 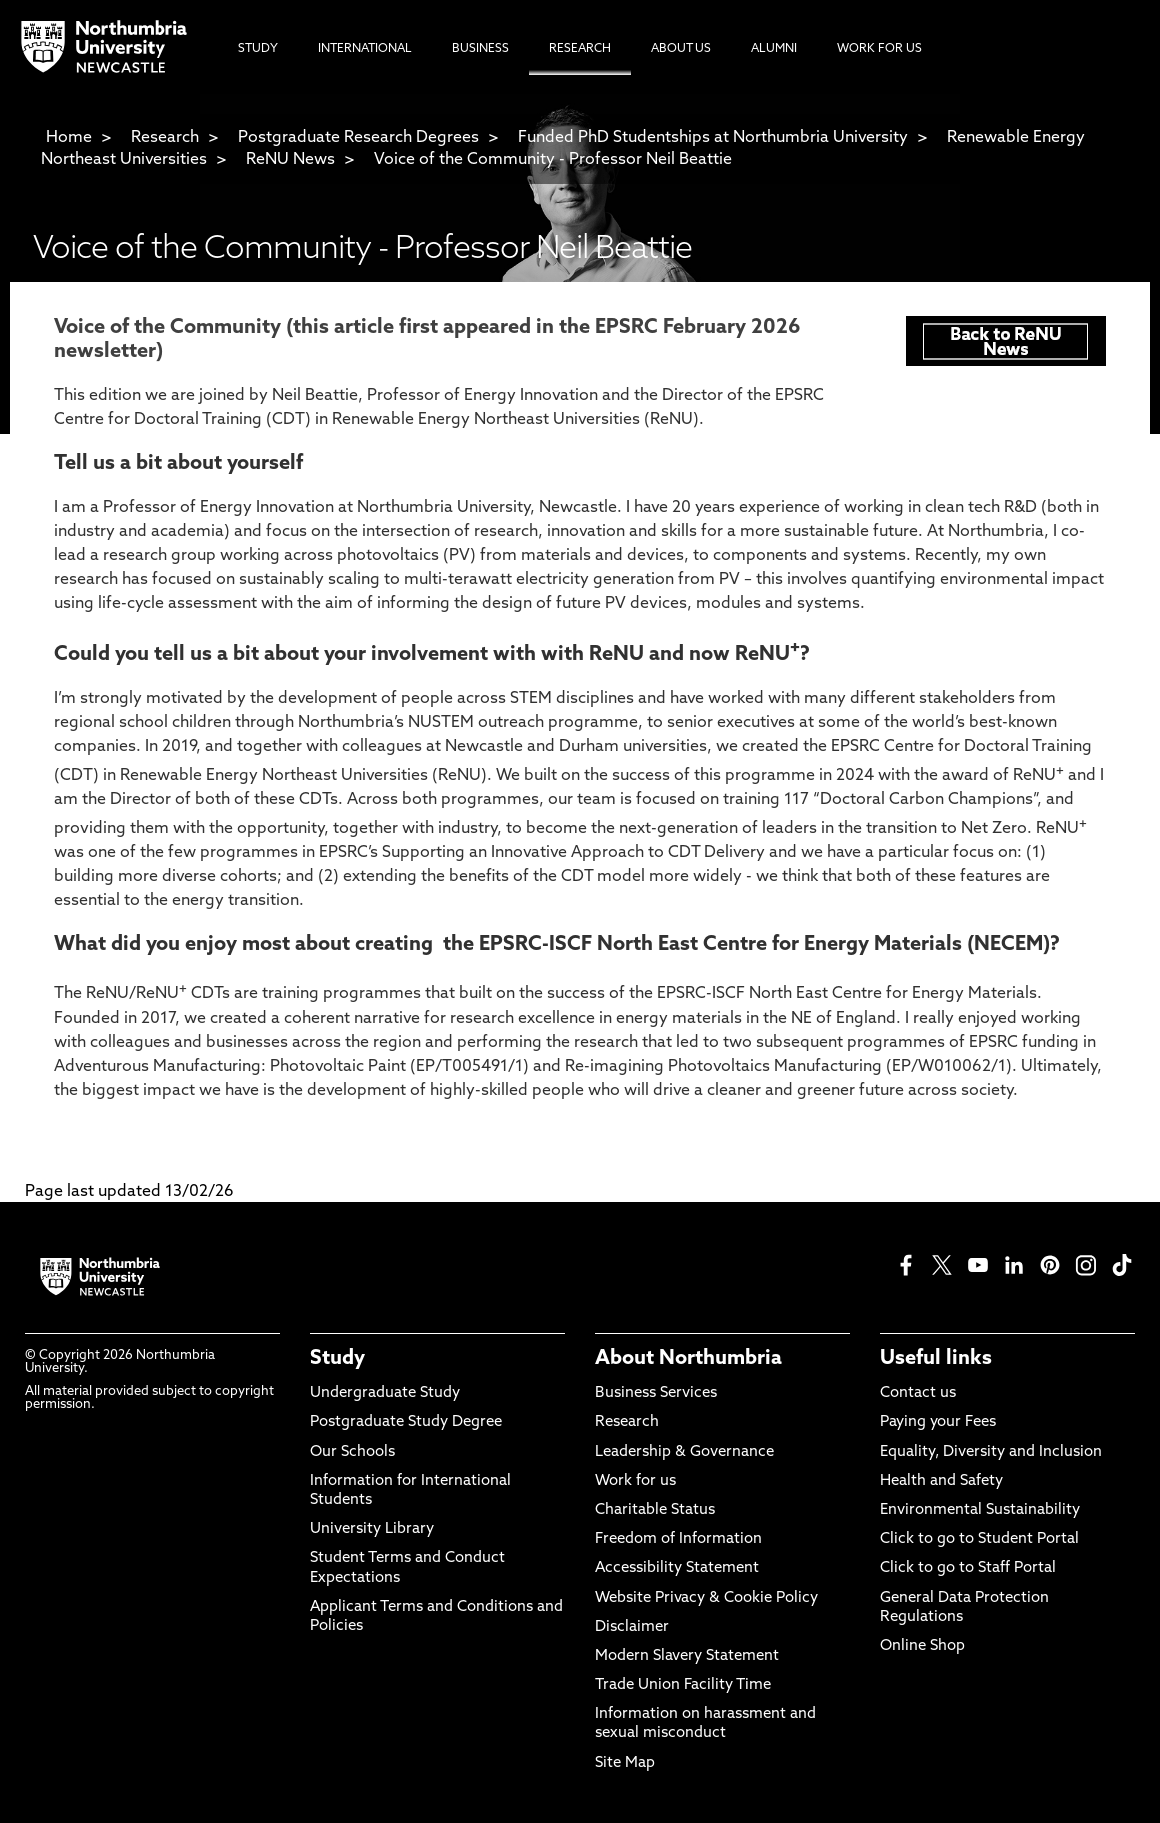 What do you see at coordinates (991, 1452) in the screenshot?
I see `Equality, Diversity and Inclusion` at bounding box center [991, 1452].